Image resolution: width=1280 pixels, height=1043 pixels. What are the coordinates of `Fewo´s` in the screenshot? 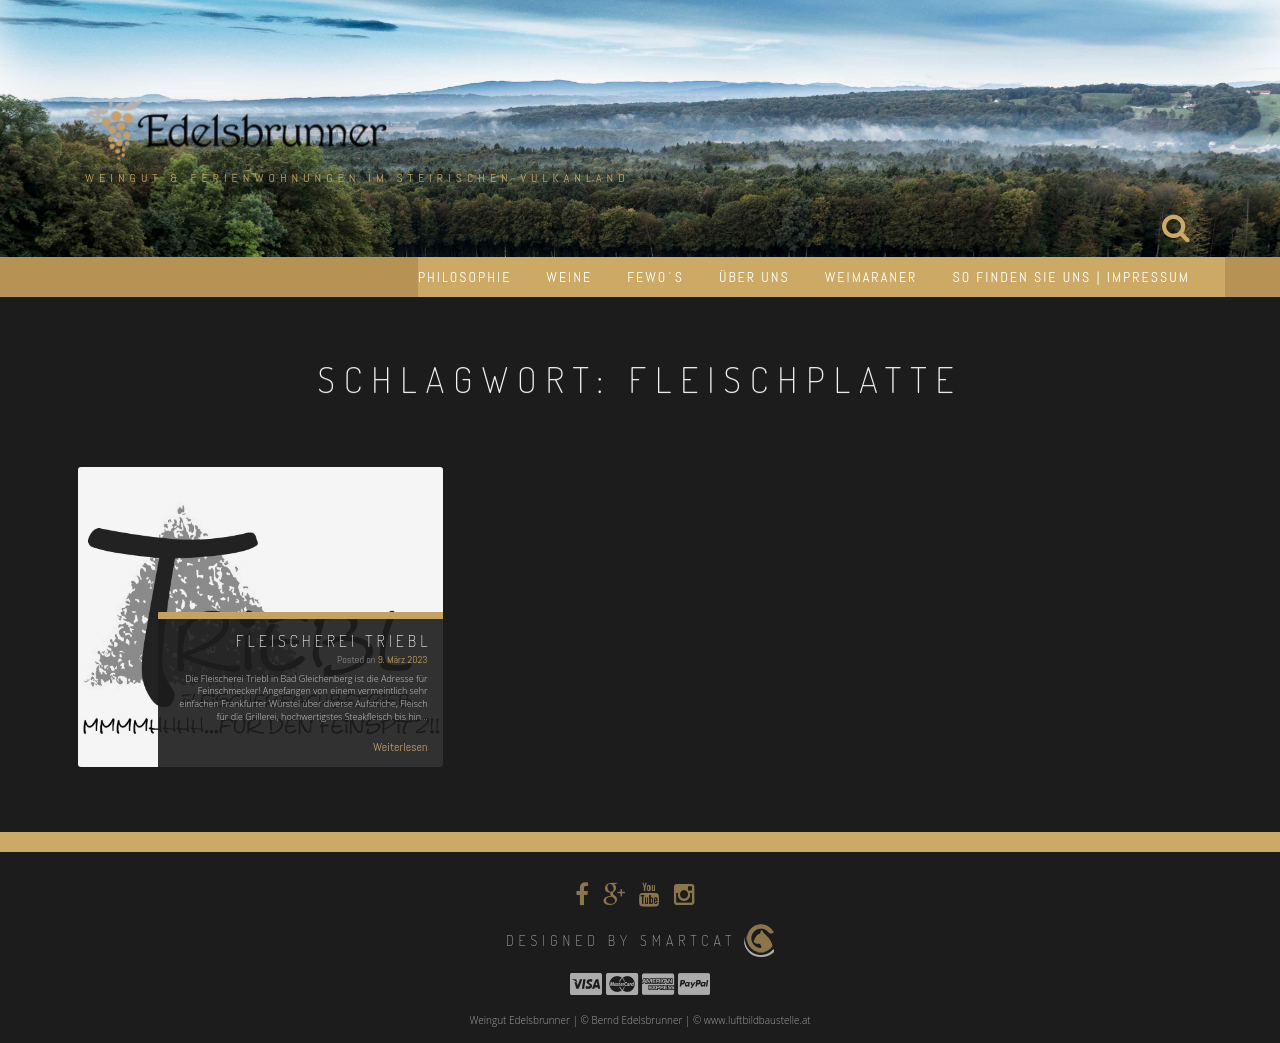 It's located at (655, 277).